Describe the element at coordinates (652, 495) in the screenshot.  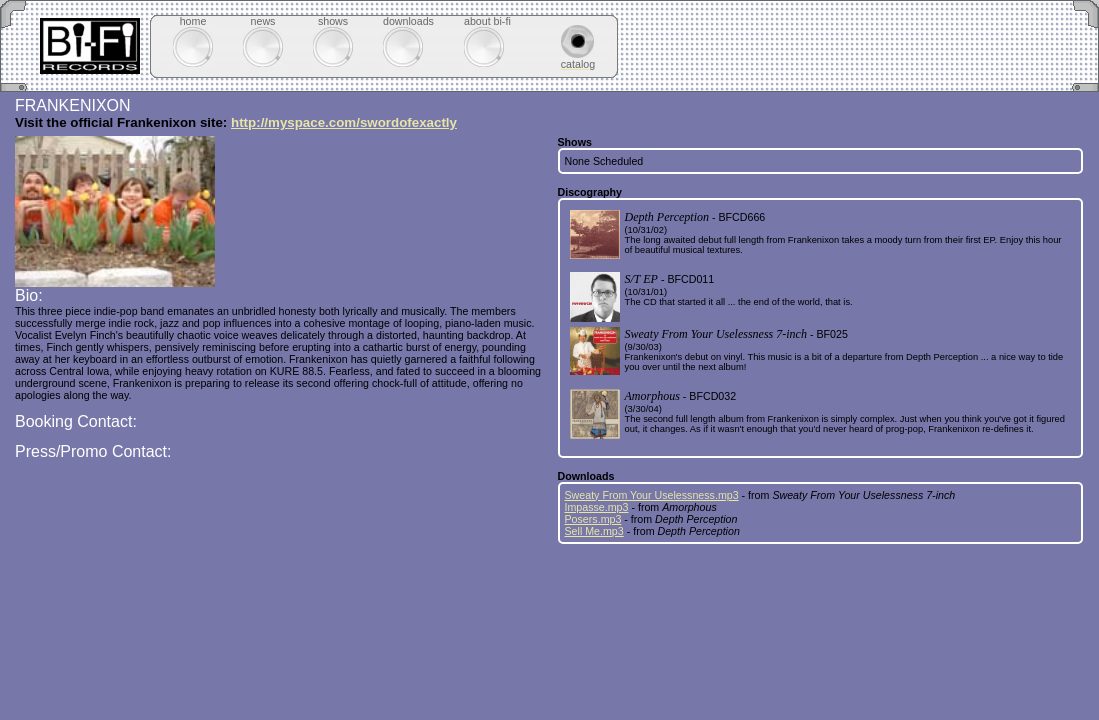
I see `Sweaty From Your Uselessness.mp3` at that location.